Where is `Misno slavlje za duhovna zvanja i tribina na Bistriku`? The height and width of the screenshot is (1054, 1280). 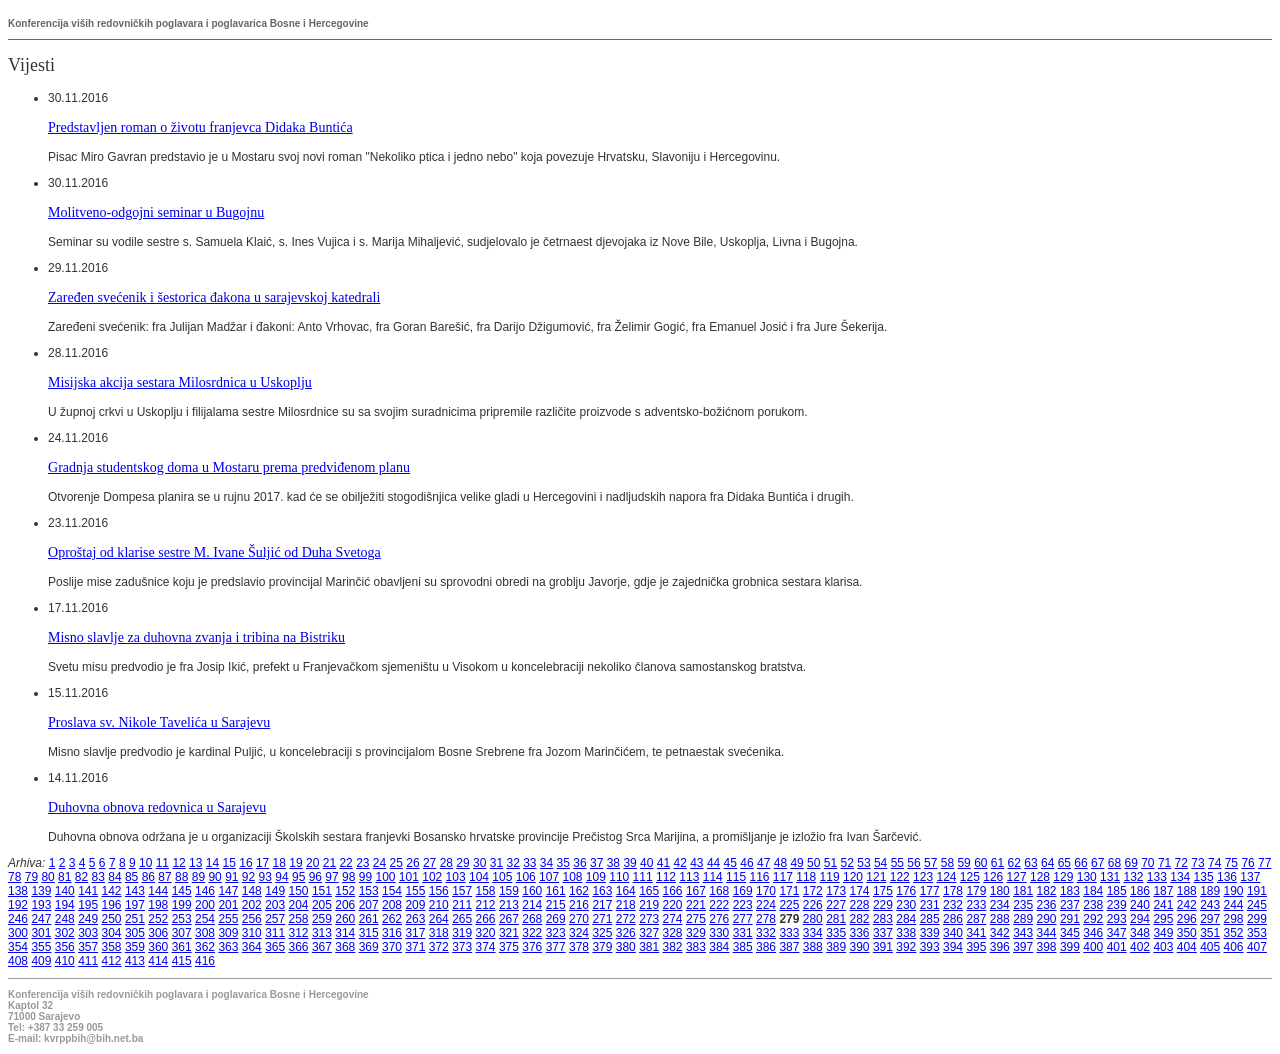
Misno slavlje za duhovna zvanja i tribina na Bistriku is located at coordinates (196, 637).